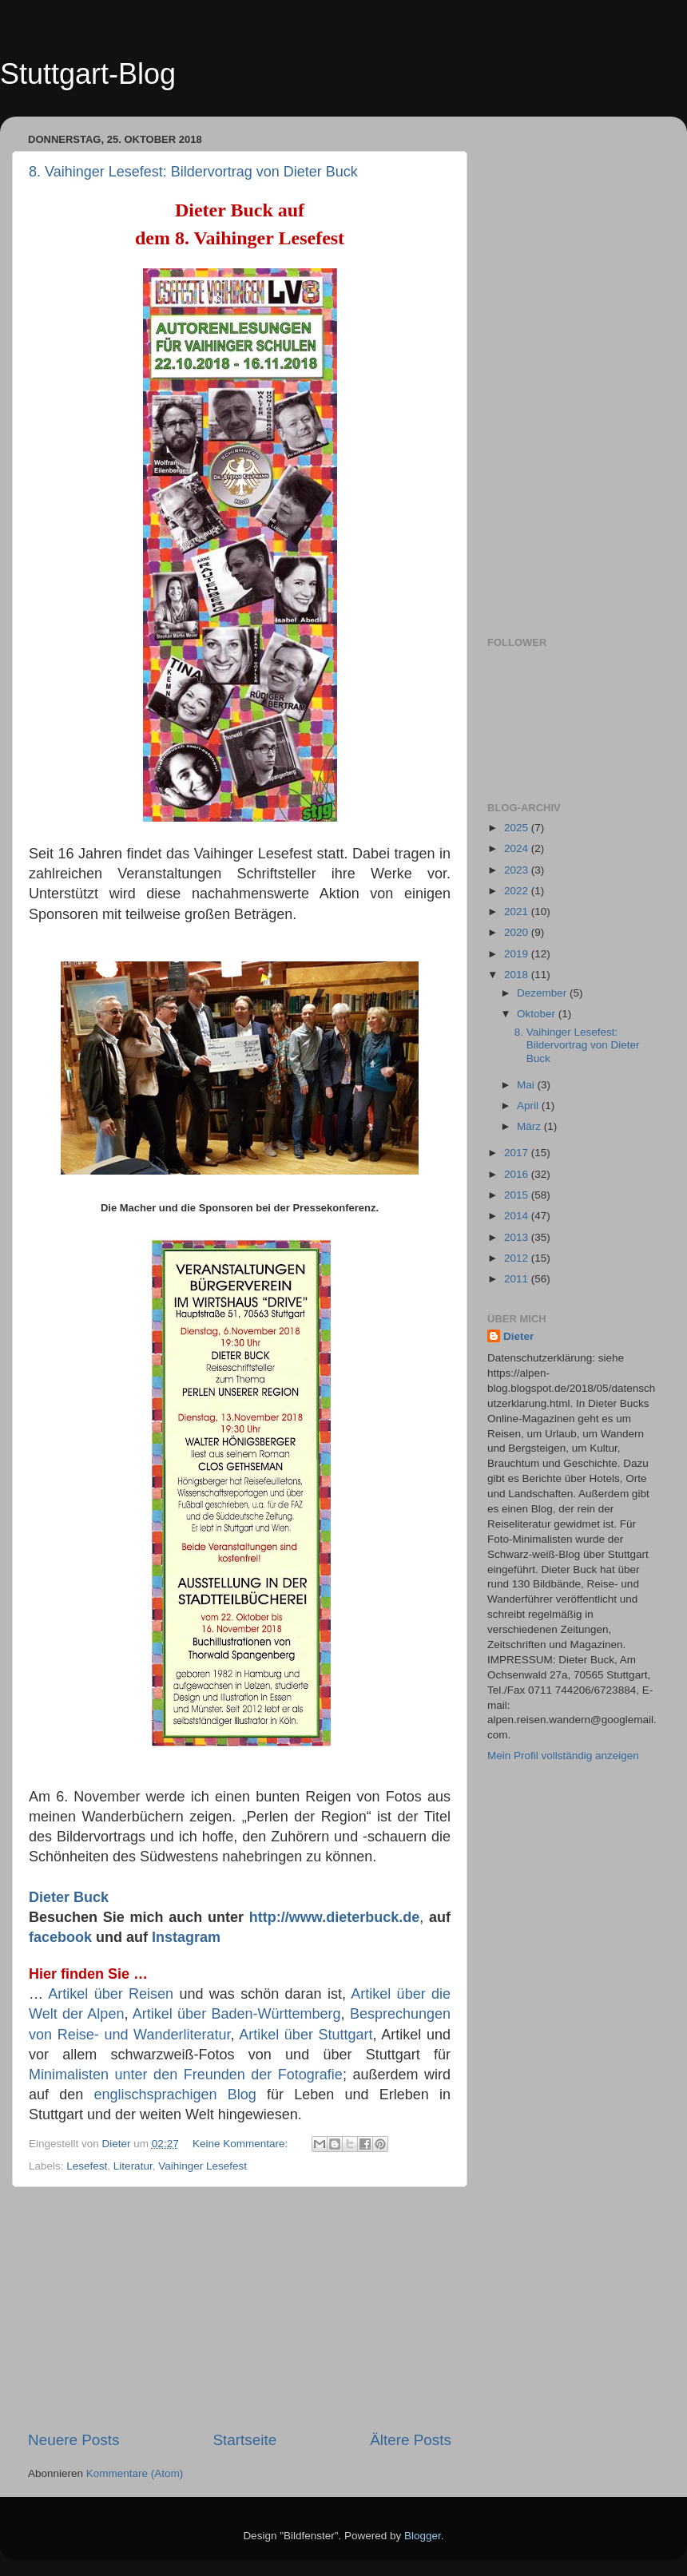  What do you see at coordinates (517, 911) in the screenshot?
I see `2021` at bounding box center [517, 911].